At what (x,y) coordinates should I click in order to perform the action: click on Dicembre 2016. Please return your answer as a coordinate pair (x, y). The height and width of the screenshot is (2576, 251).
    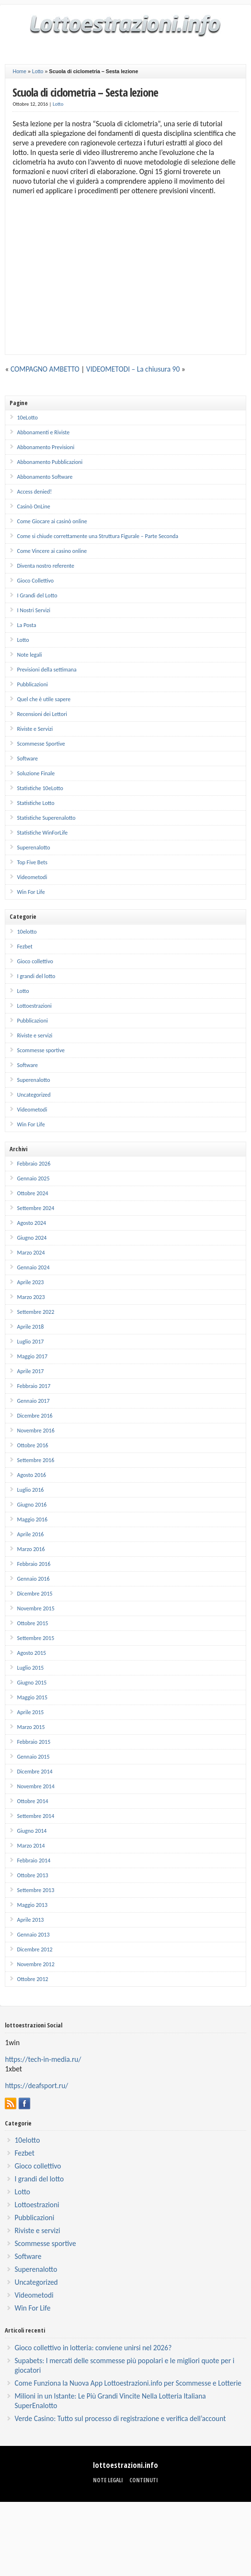
    Looking at the image, I should click on (34, 1415).